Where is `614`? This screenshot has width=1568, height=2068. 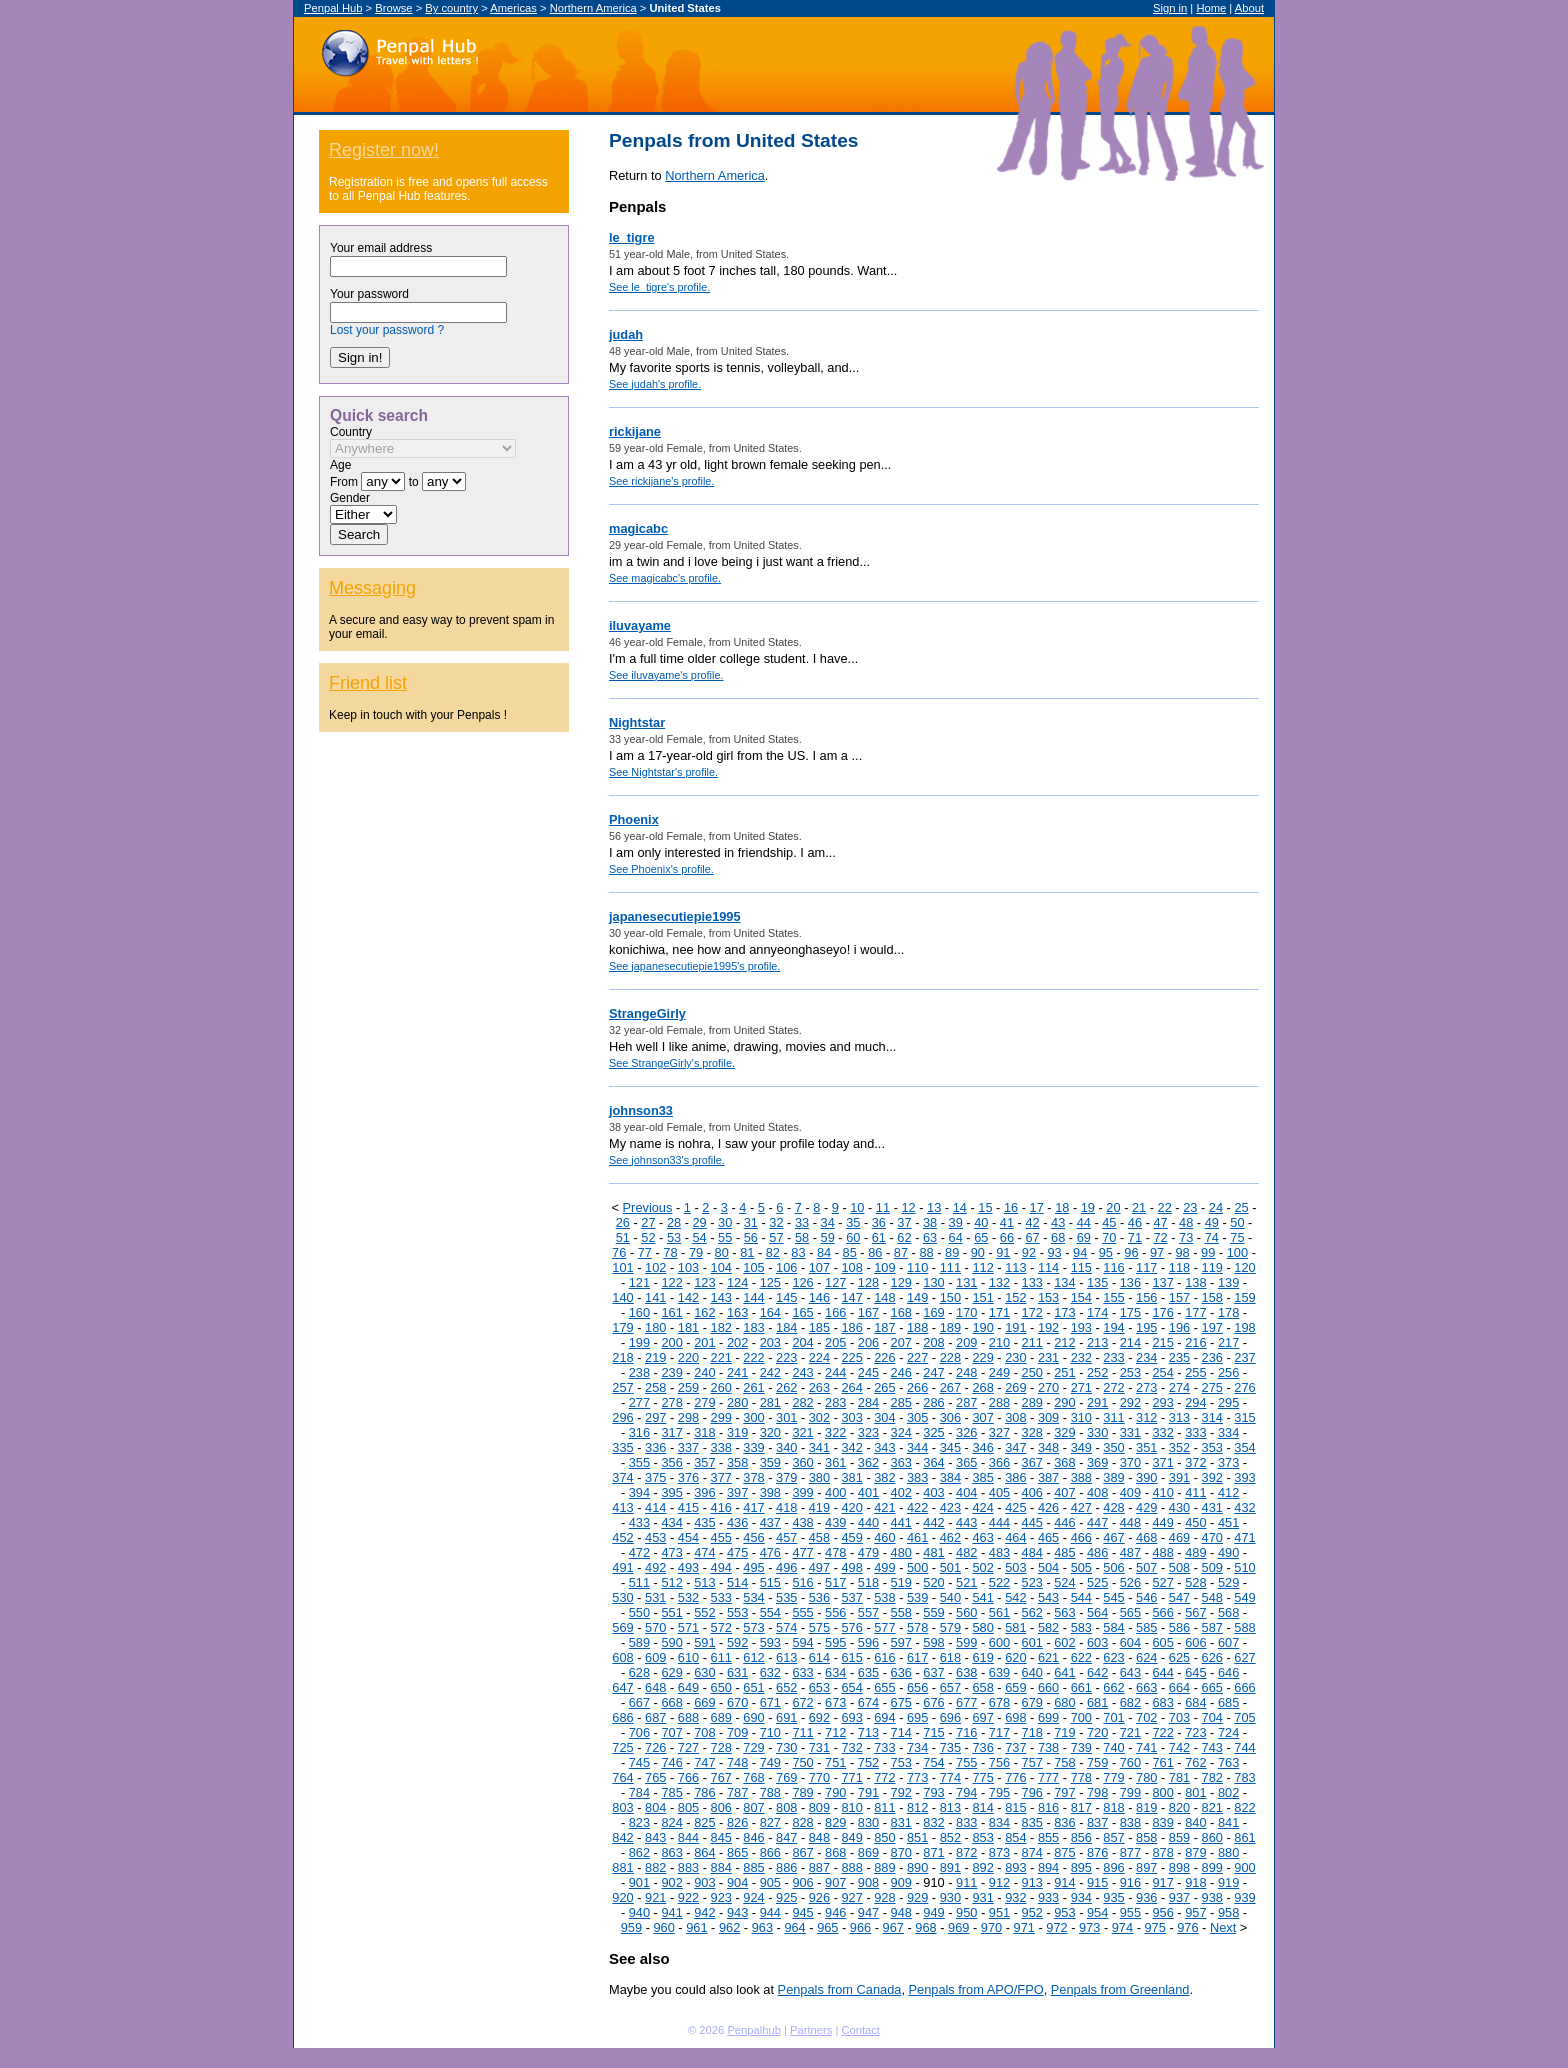 614 is located at coordinates (819, 1657).